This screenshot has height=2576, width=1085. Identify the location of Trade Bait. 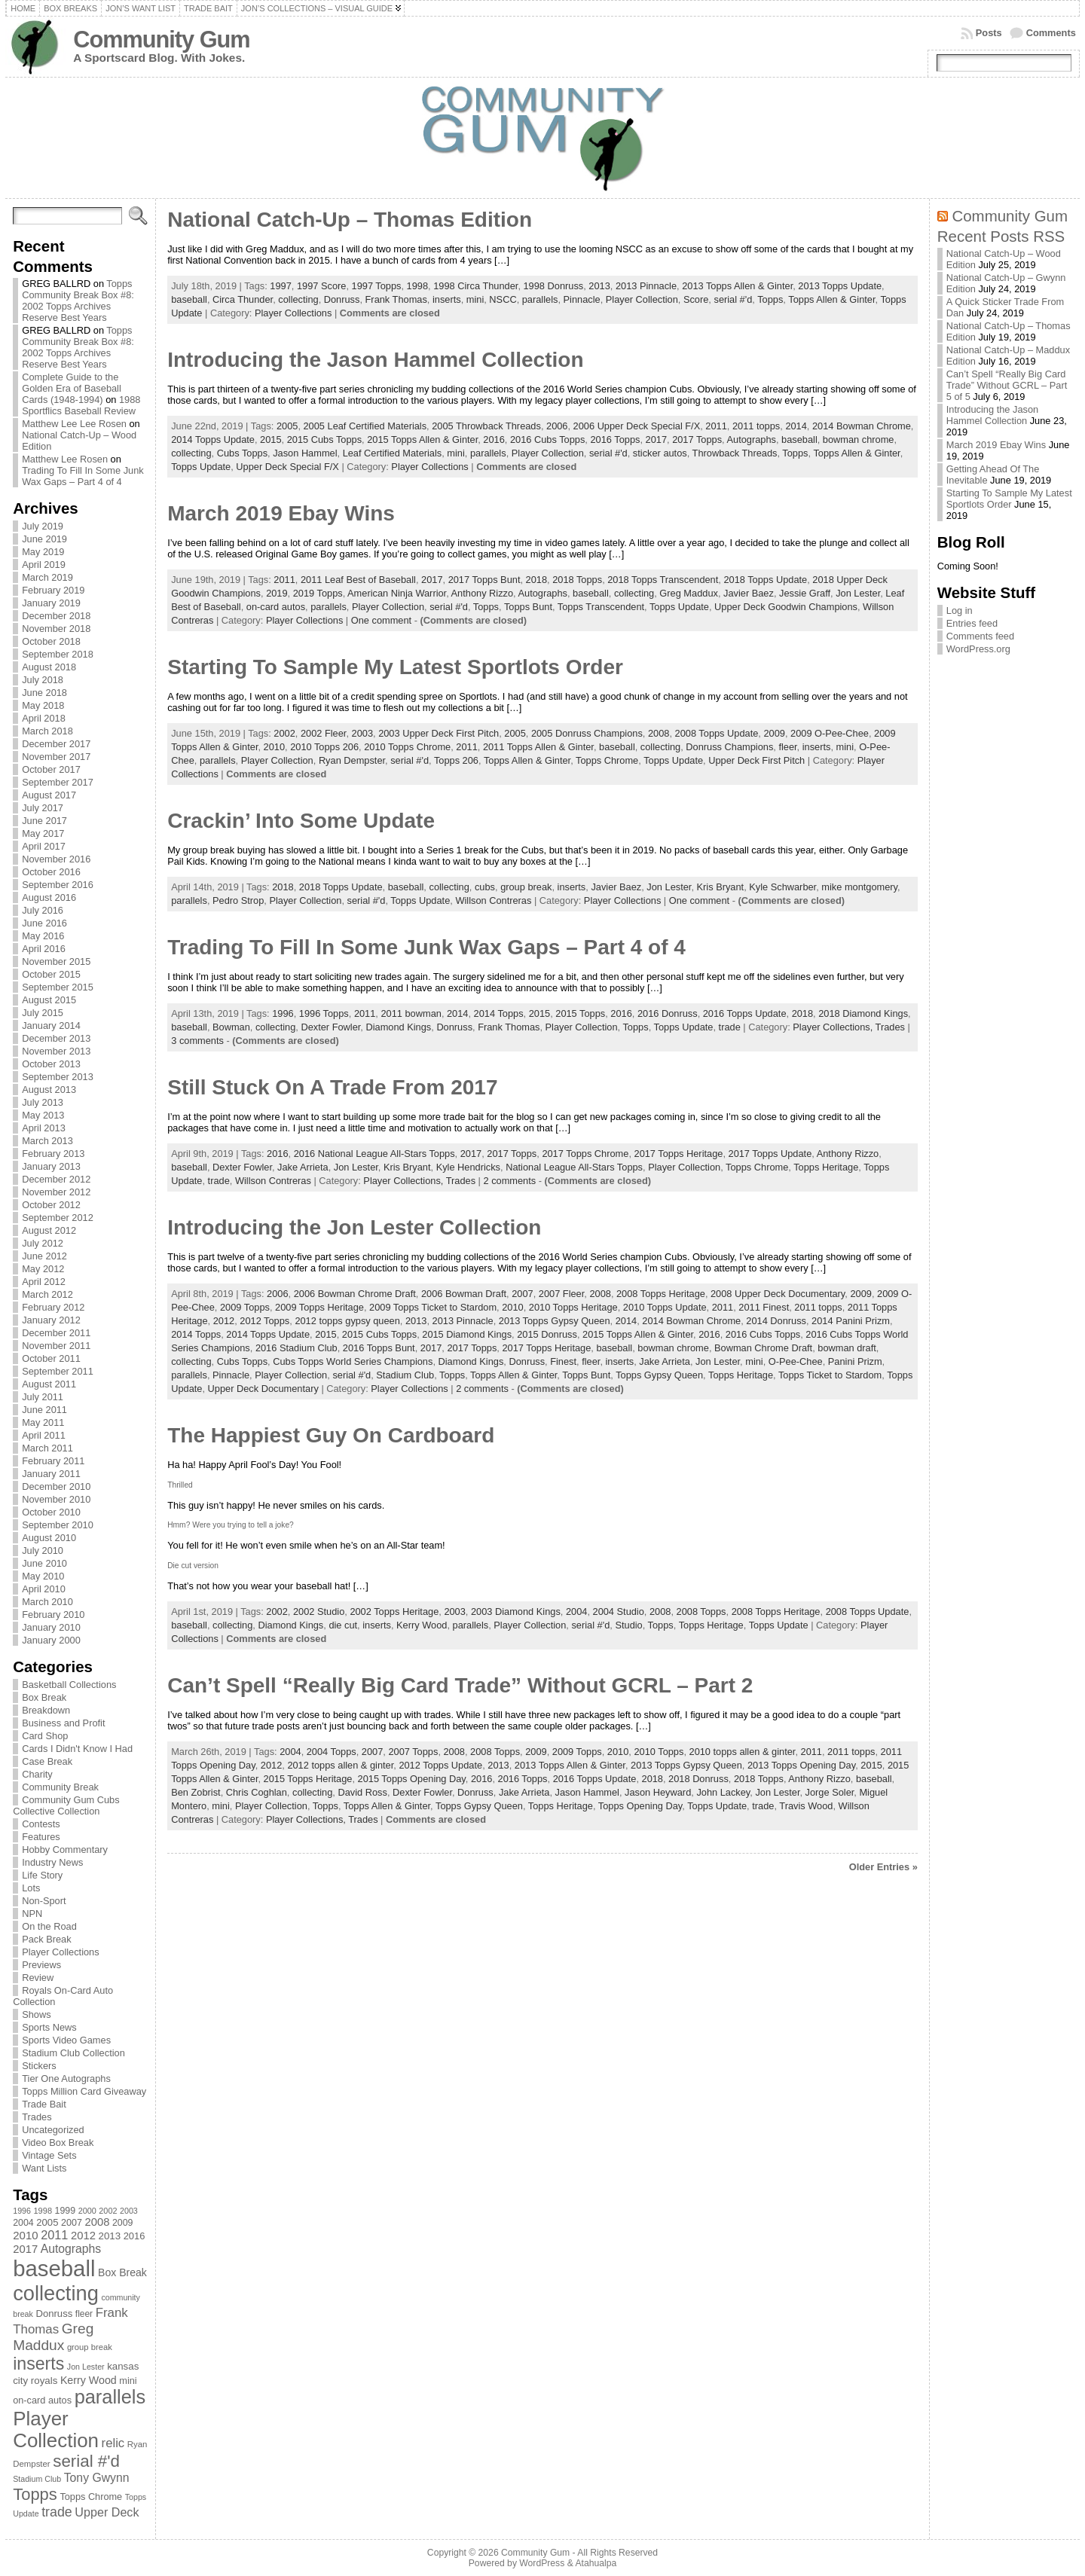
(44, 2104).